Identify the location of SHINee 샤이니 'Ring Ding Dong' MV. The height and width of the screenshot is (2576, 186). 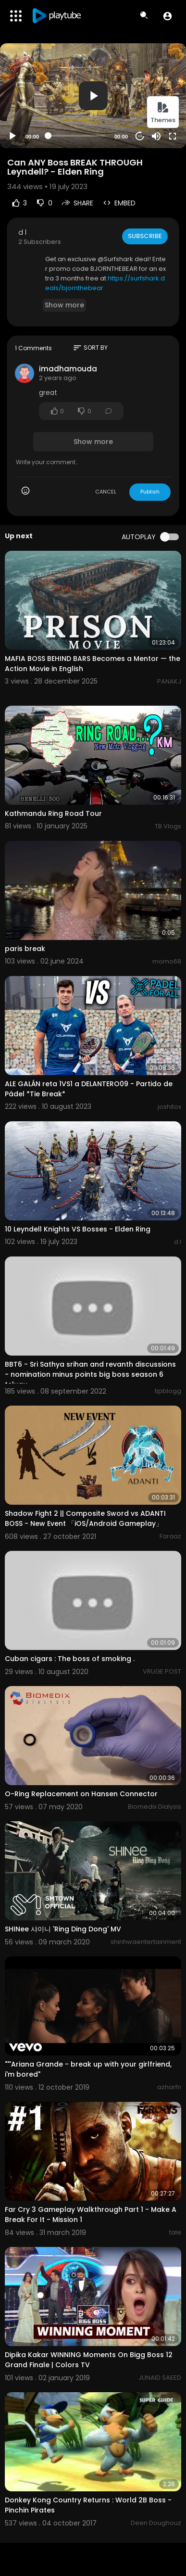
(63, 1929).